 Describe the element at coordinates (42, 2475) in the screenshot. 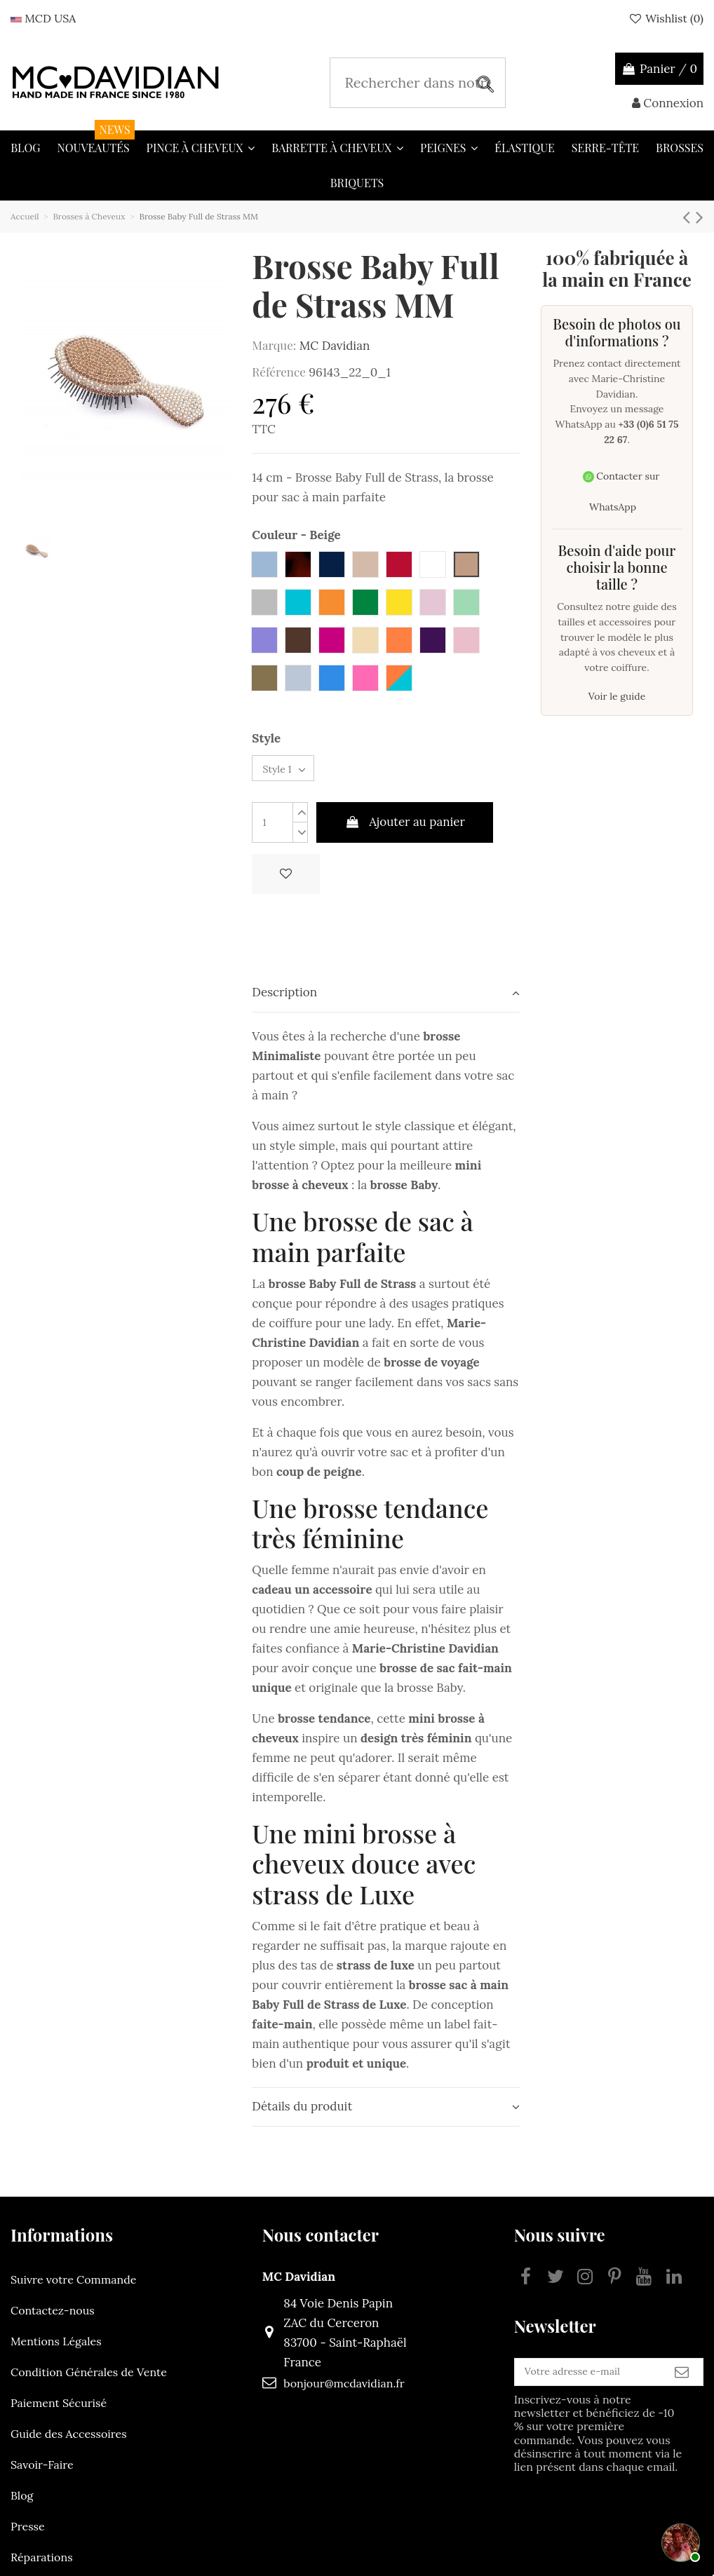

I see `Savoir-Faire` at that location.